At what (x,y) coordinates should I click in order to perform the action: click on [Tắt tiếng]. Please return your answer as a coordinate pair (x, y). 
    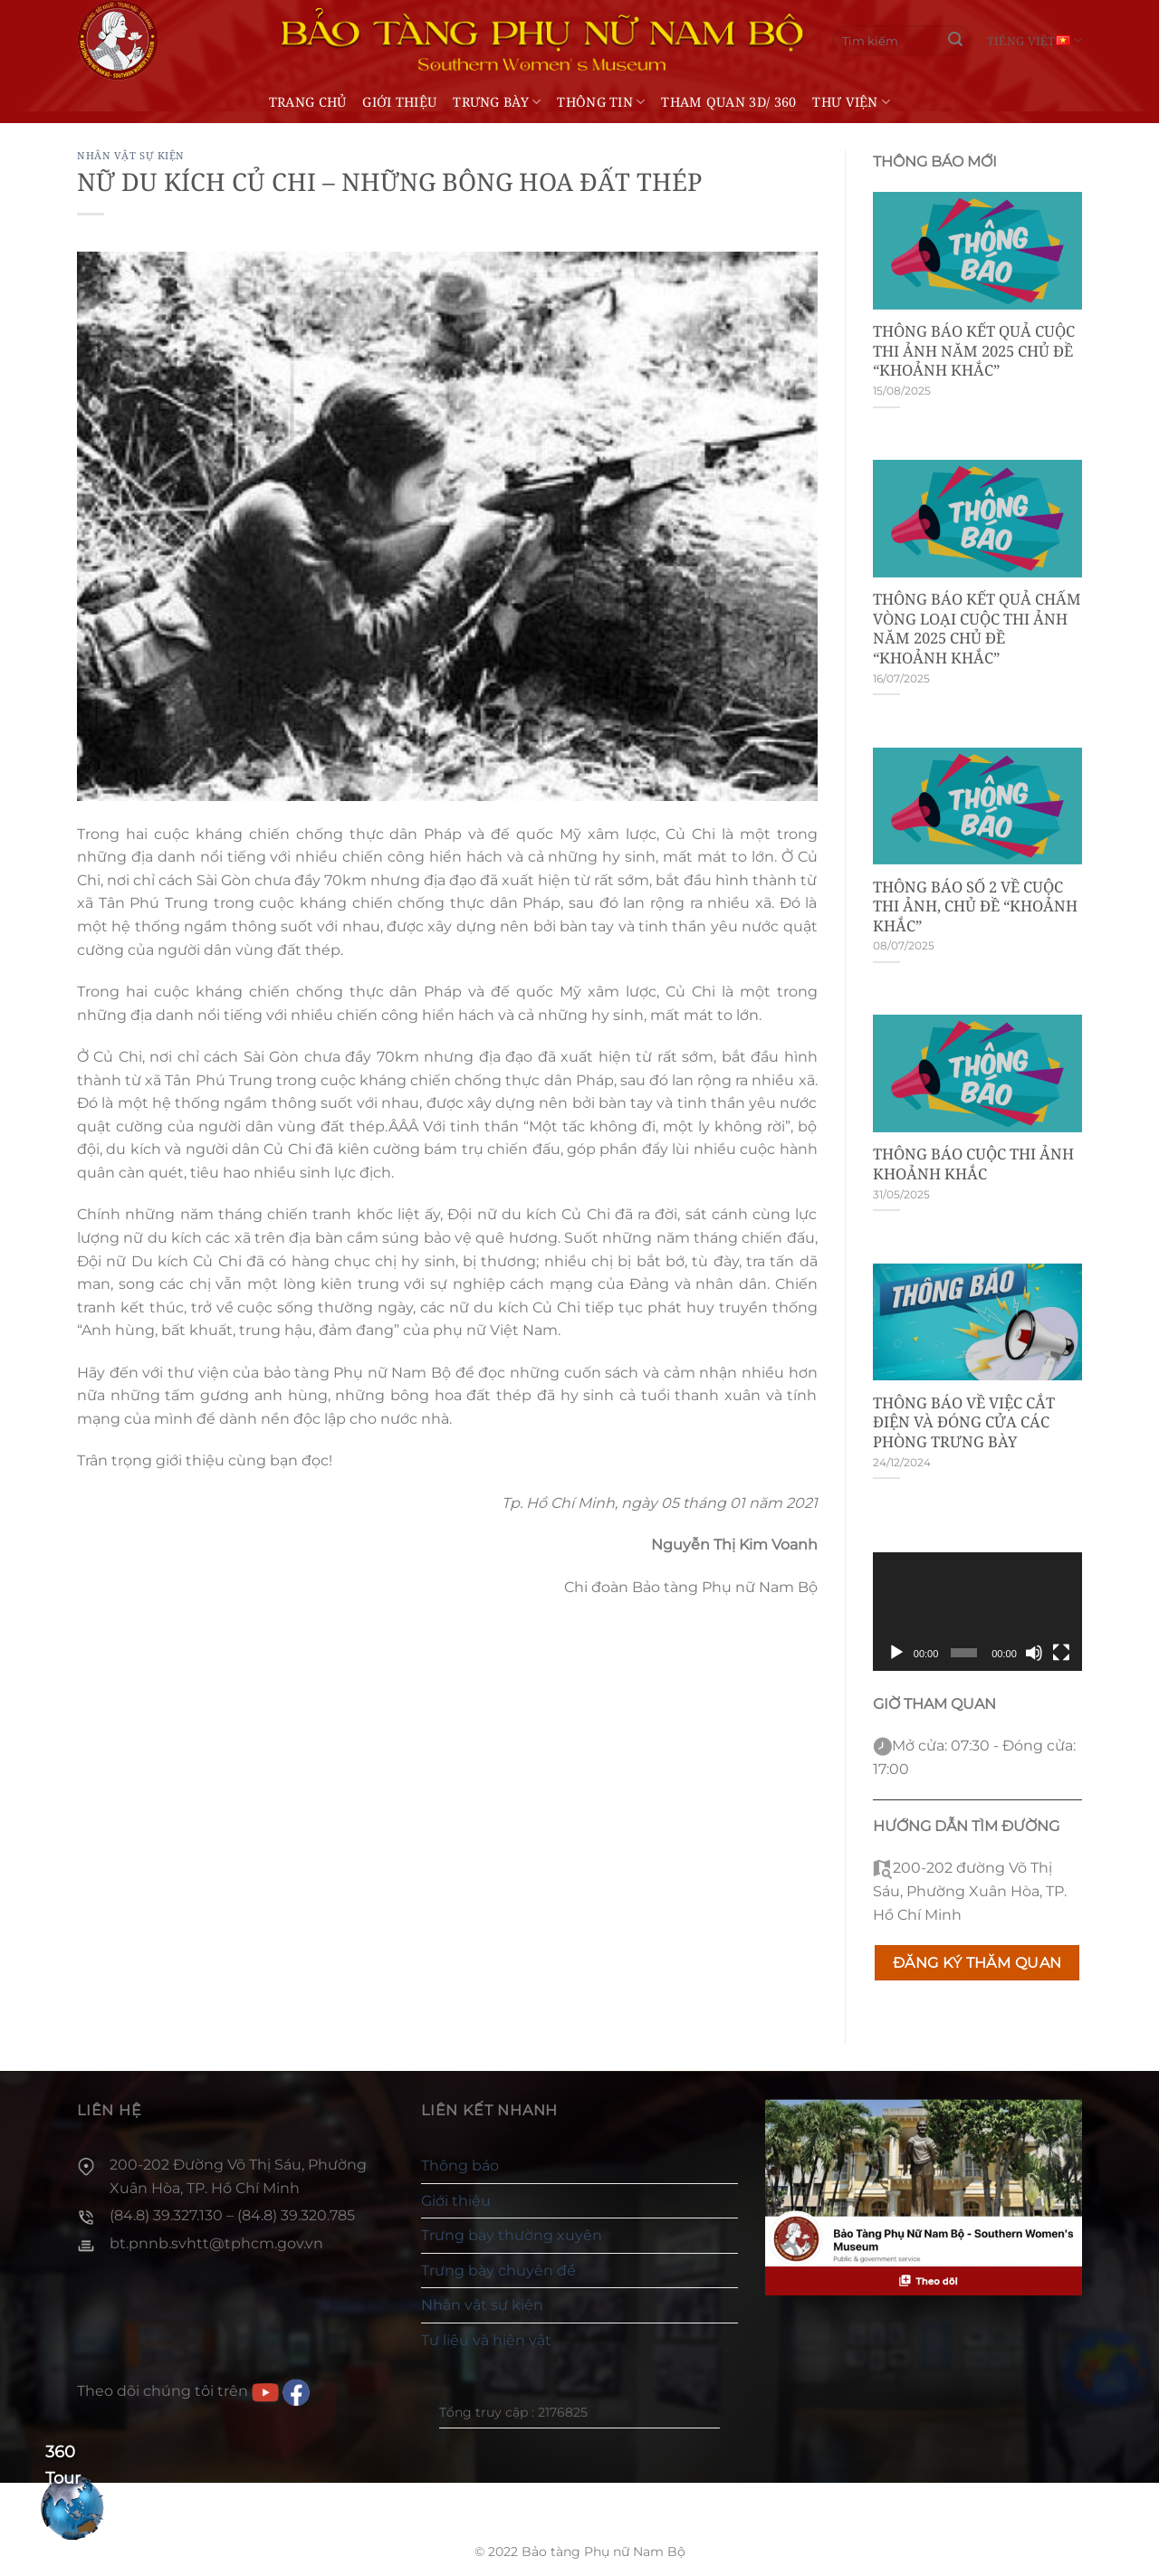
    Looking at the image, I should click on (1034, 1653).